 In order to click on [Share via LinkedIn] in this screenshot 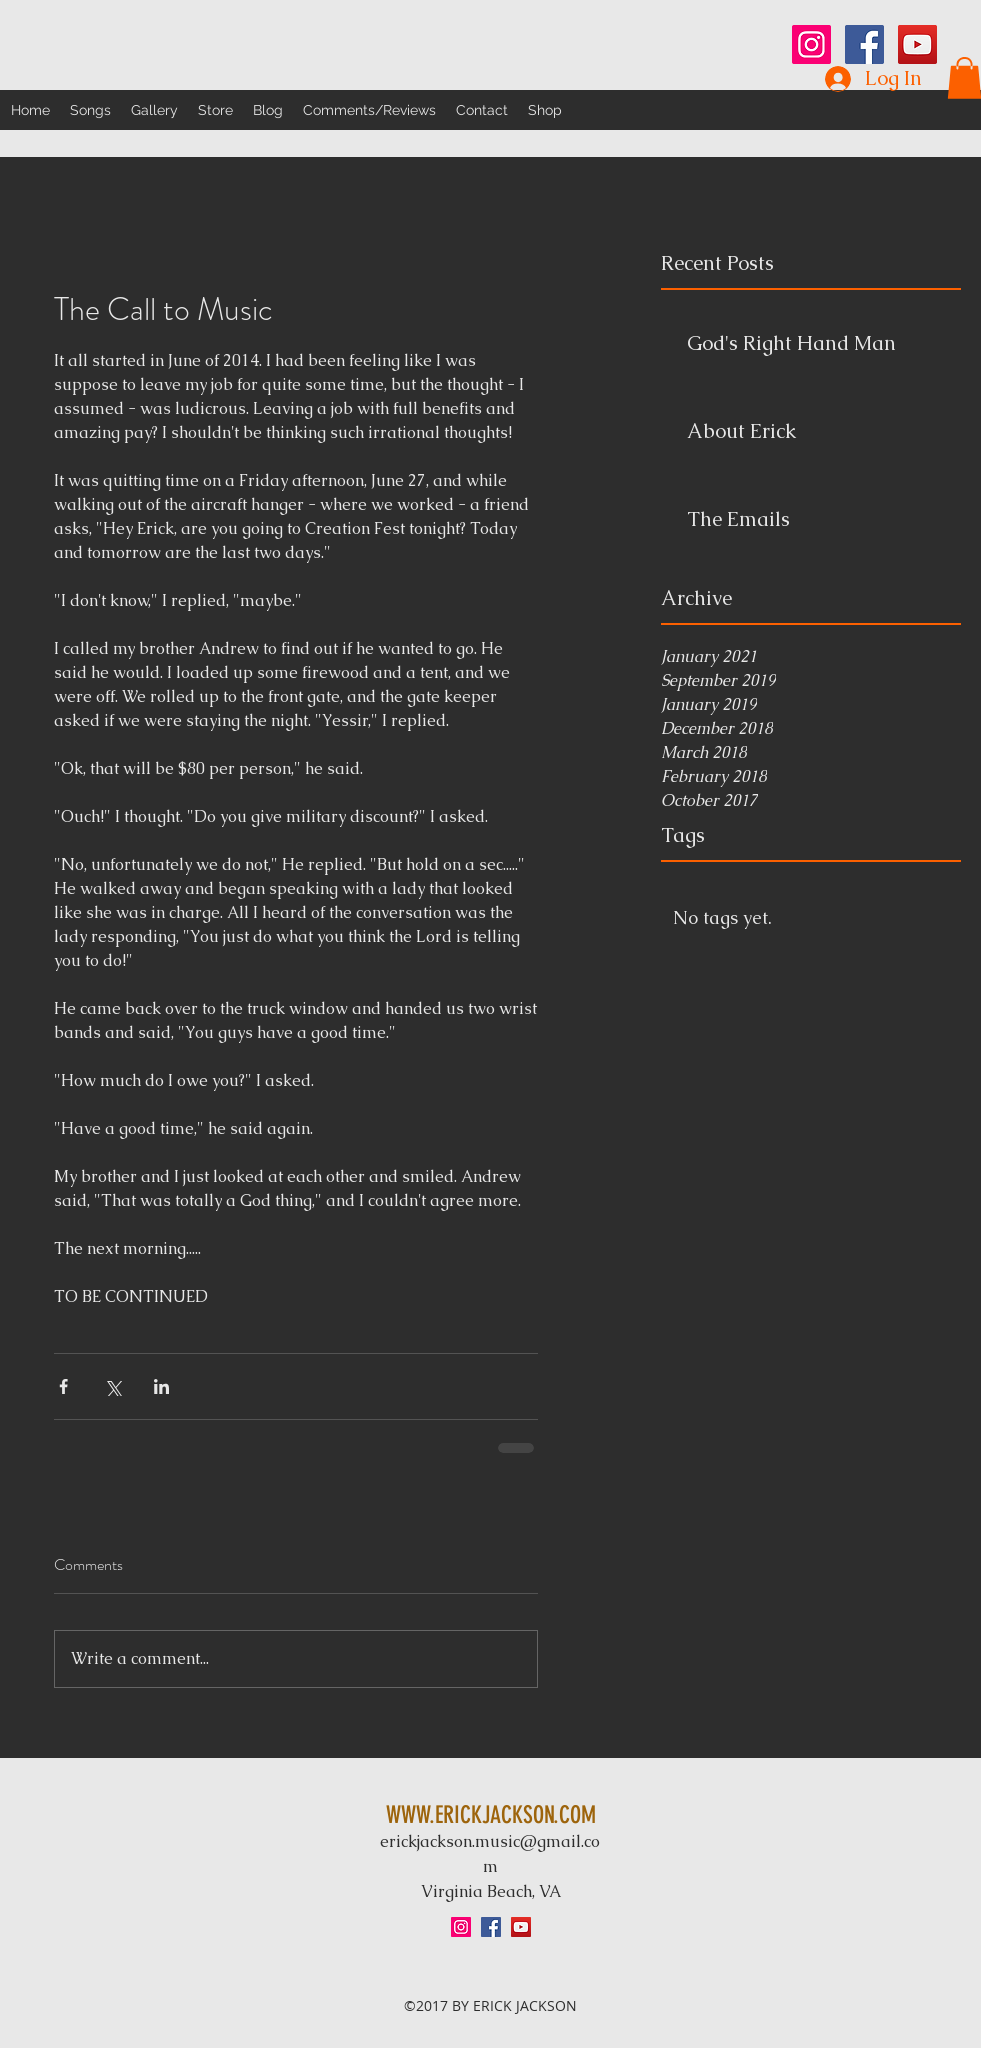, I will do `click(161, 1386)`.